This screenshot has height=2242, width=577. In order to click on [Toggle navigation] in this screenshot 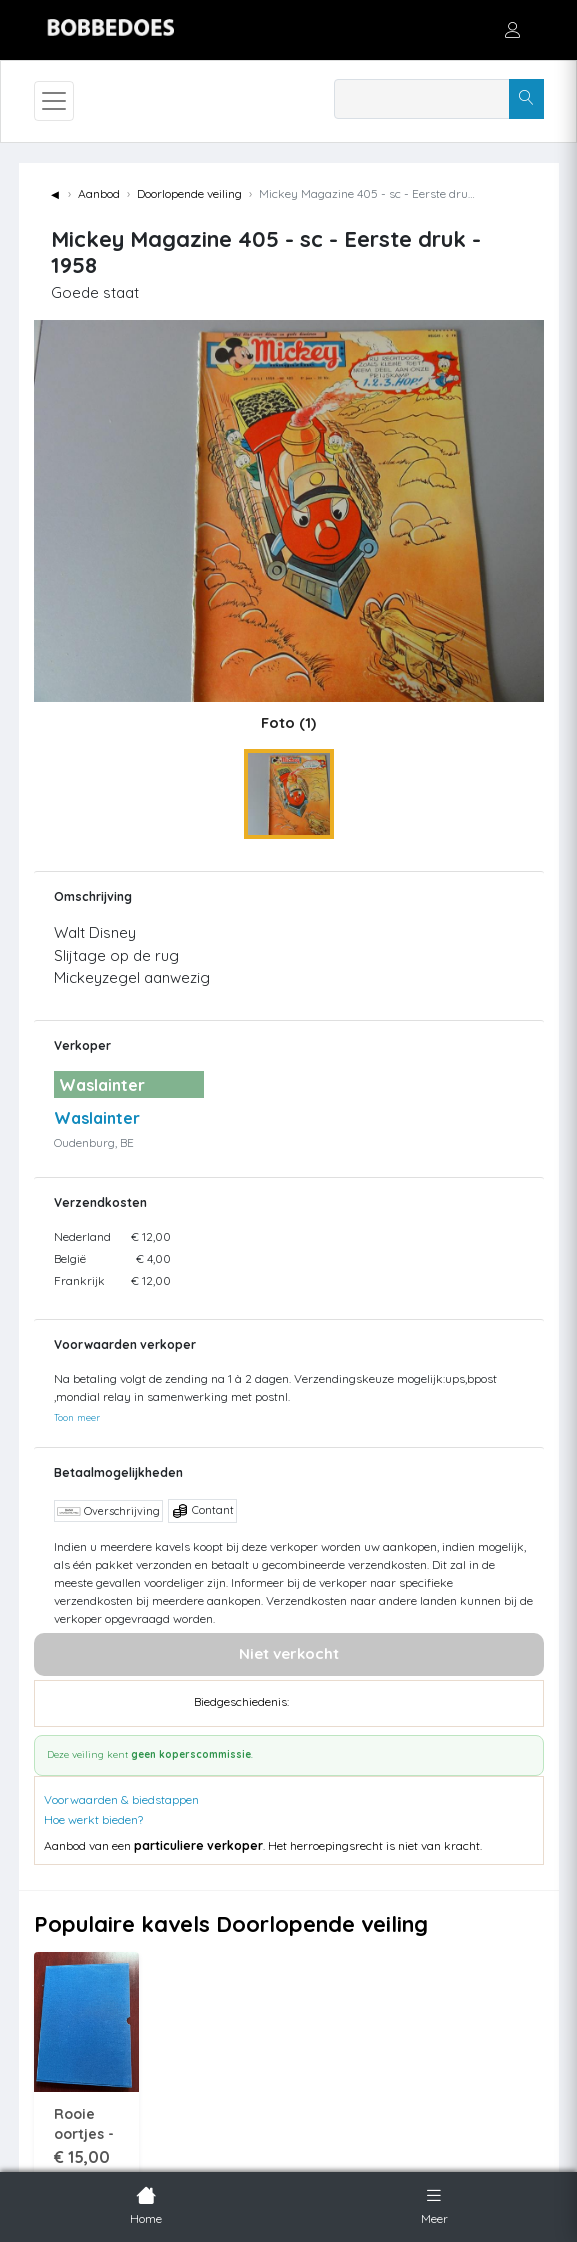, I will do `click(54, 101)`.